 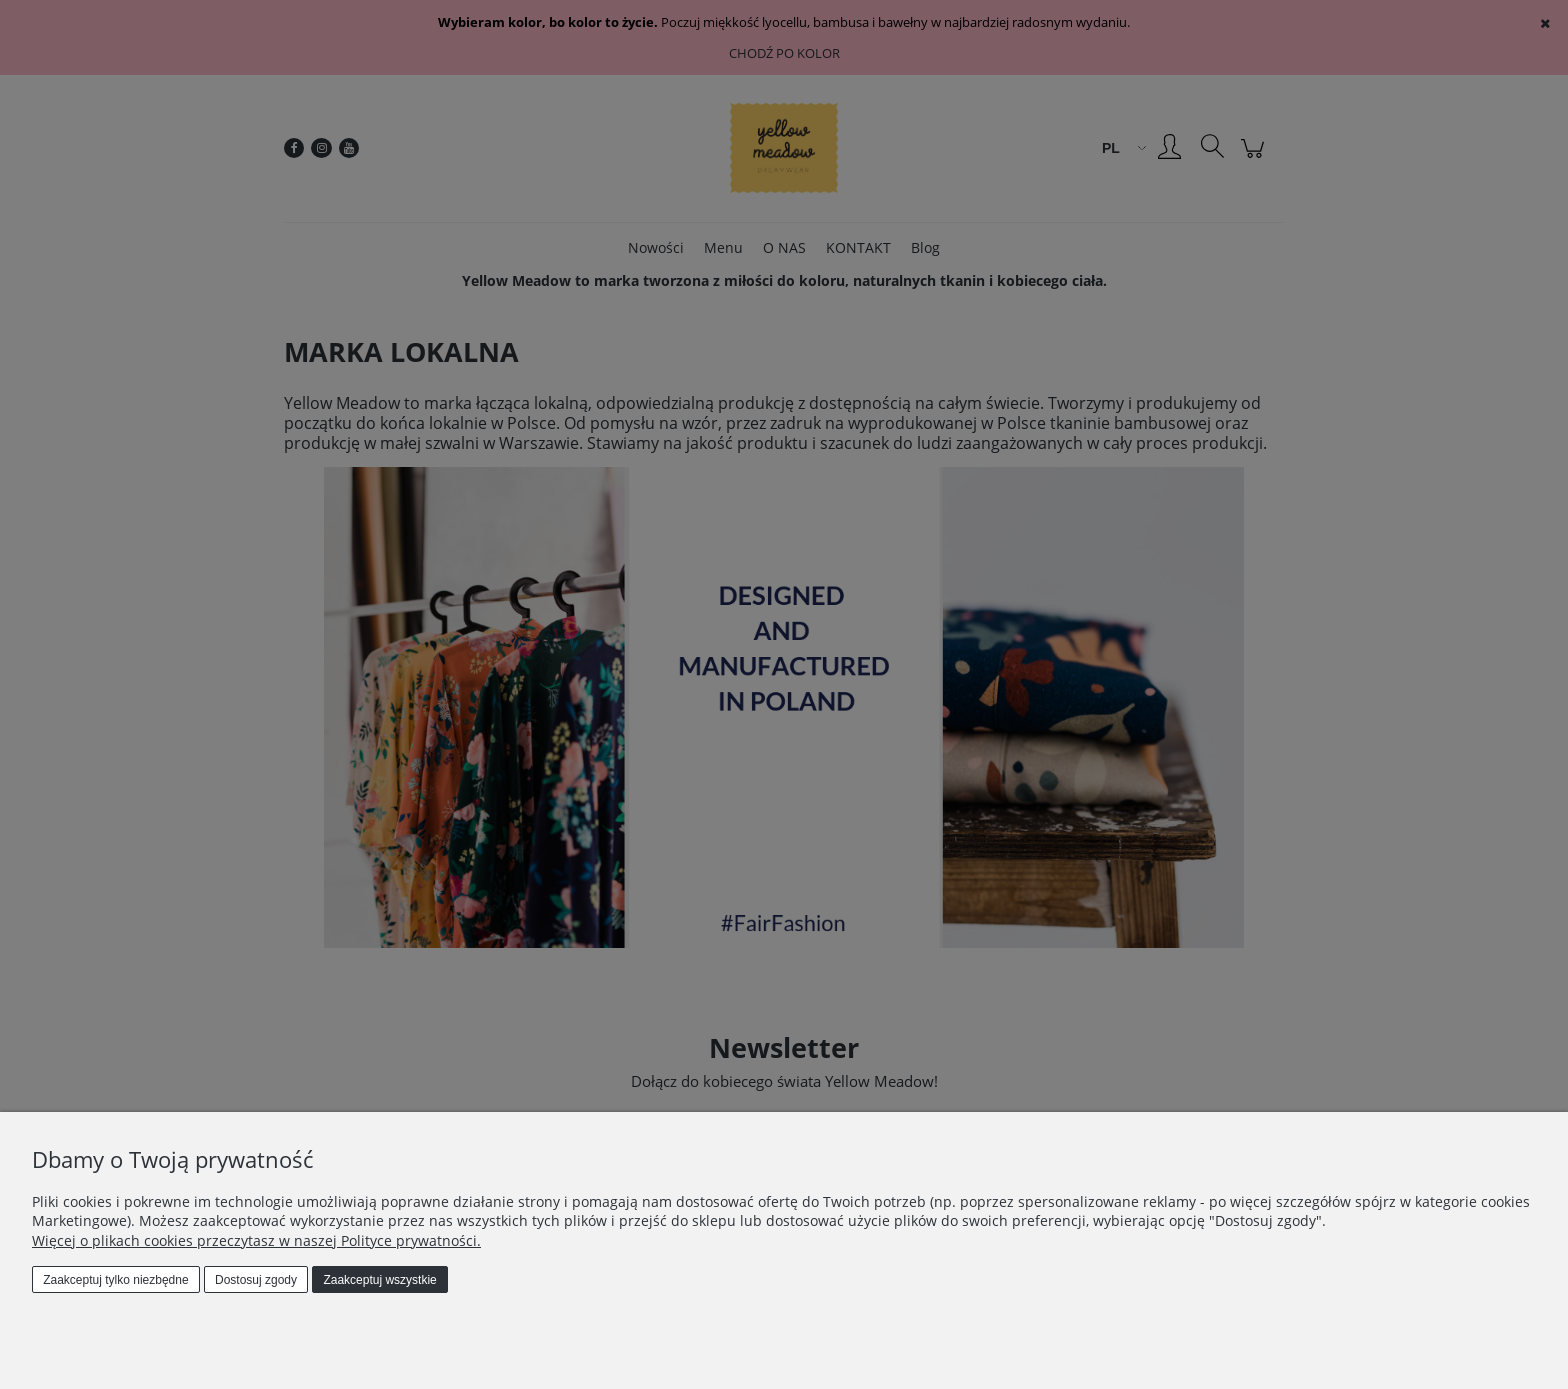 I want to click on Więcej o plikach cookies przeczytasz w naszej Polityce prywatności., so click(x=256, y=1240).